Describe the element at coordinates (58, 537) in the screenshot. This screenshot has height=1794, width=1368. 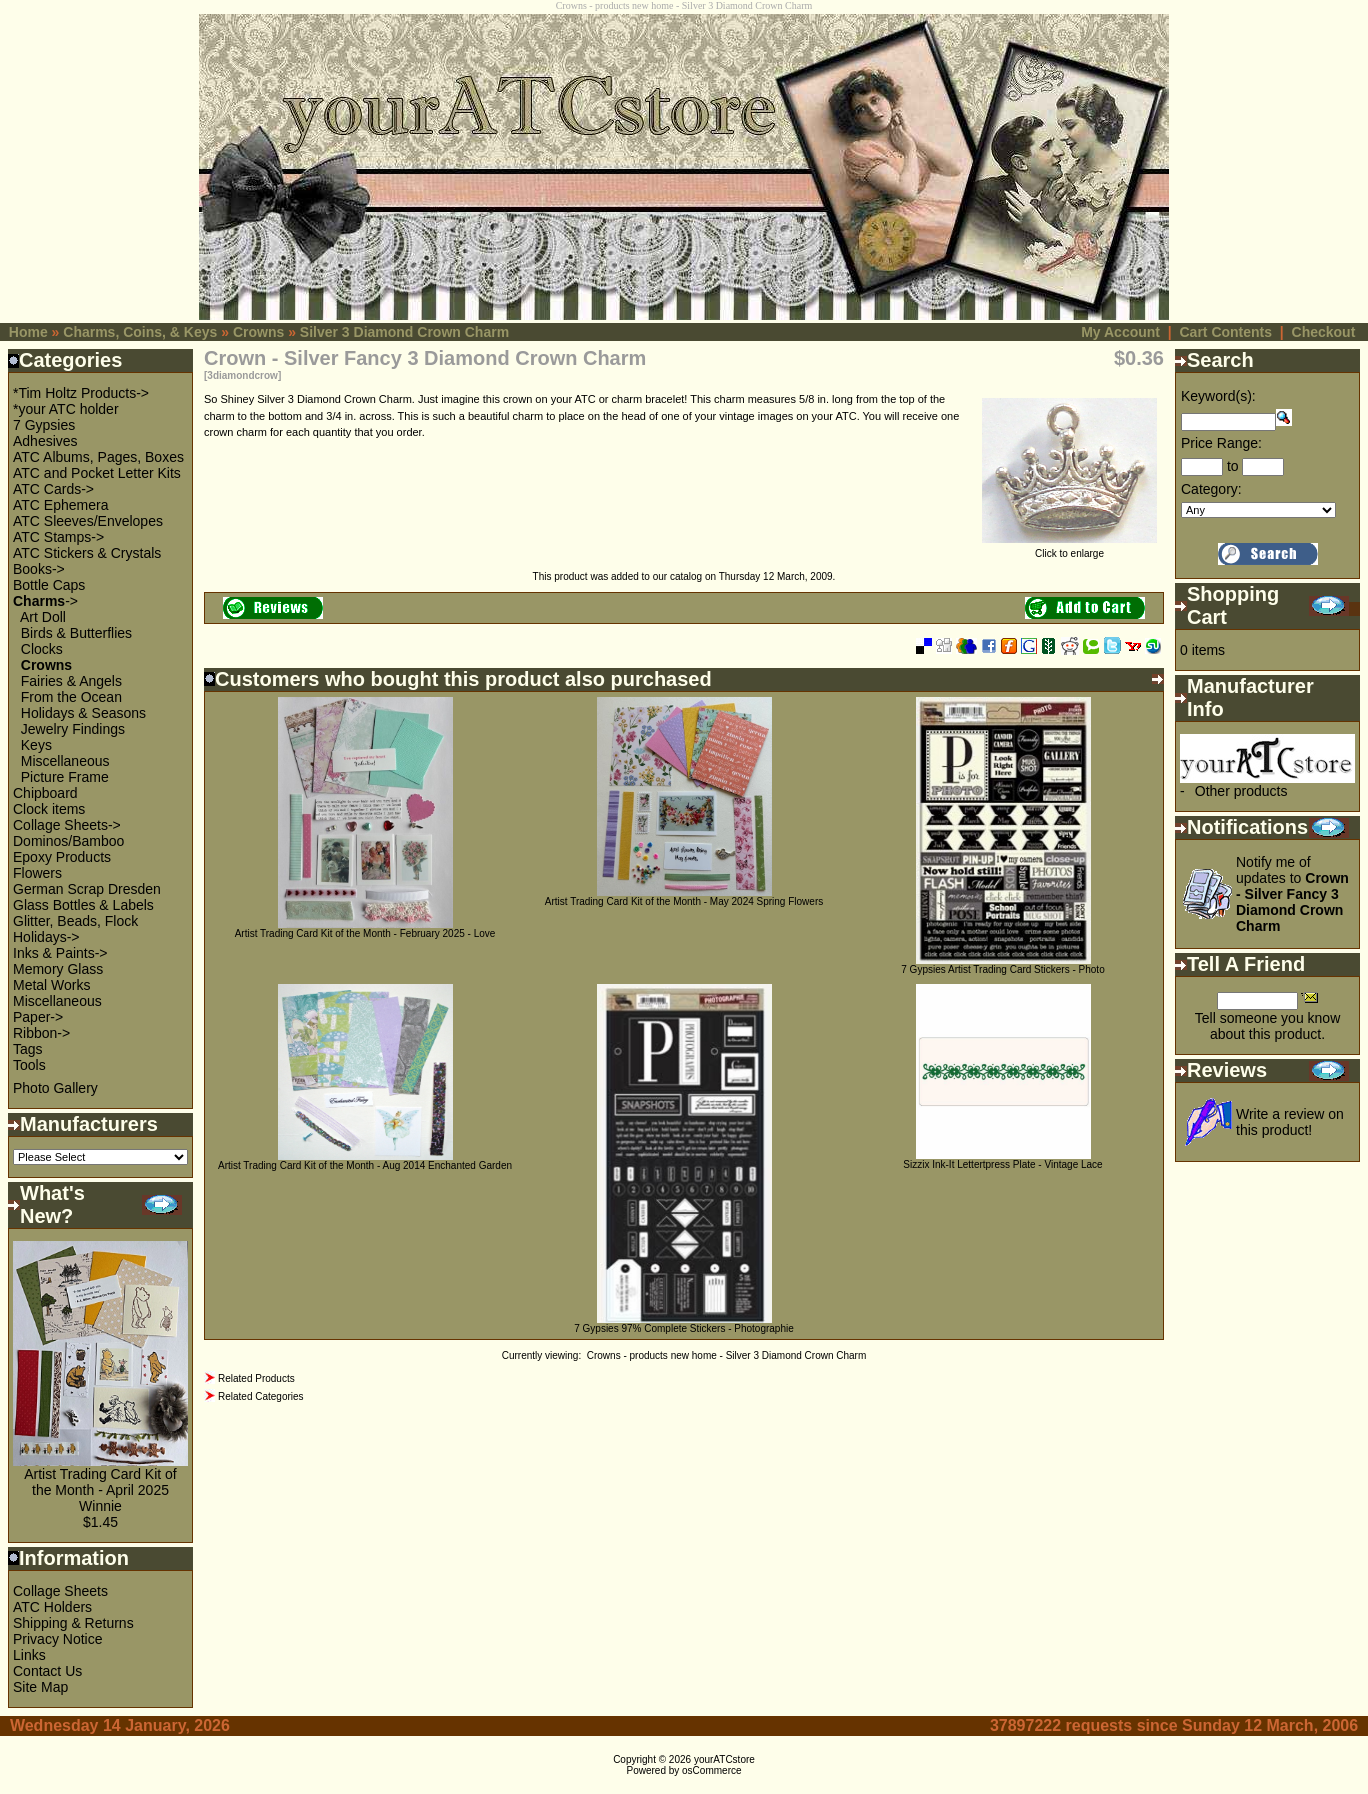
I see `ATC Stamps->` at that location.